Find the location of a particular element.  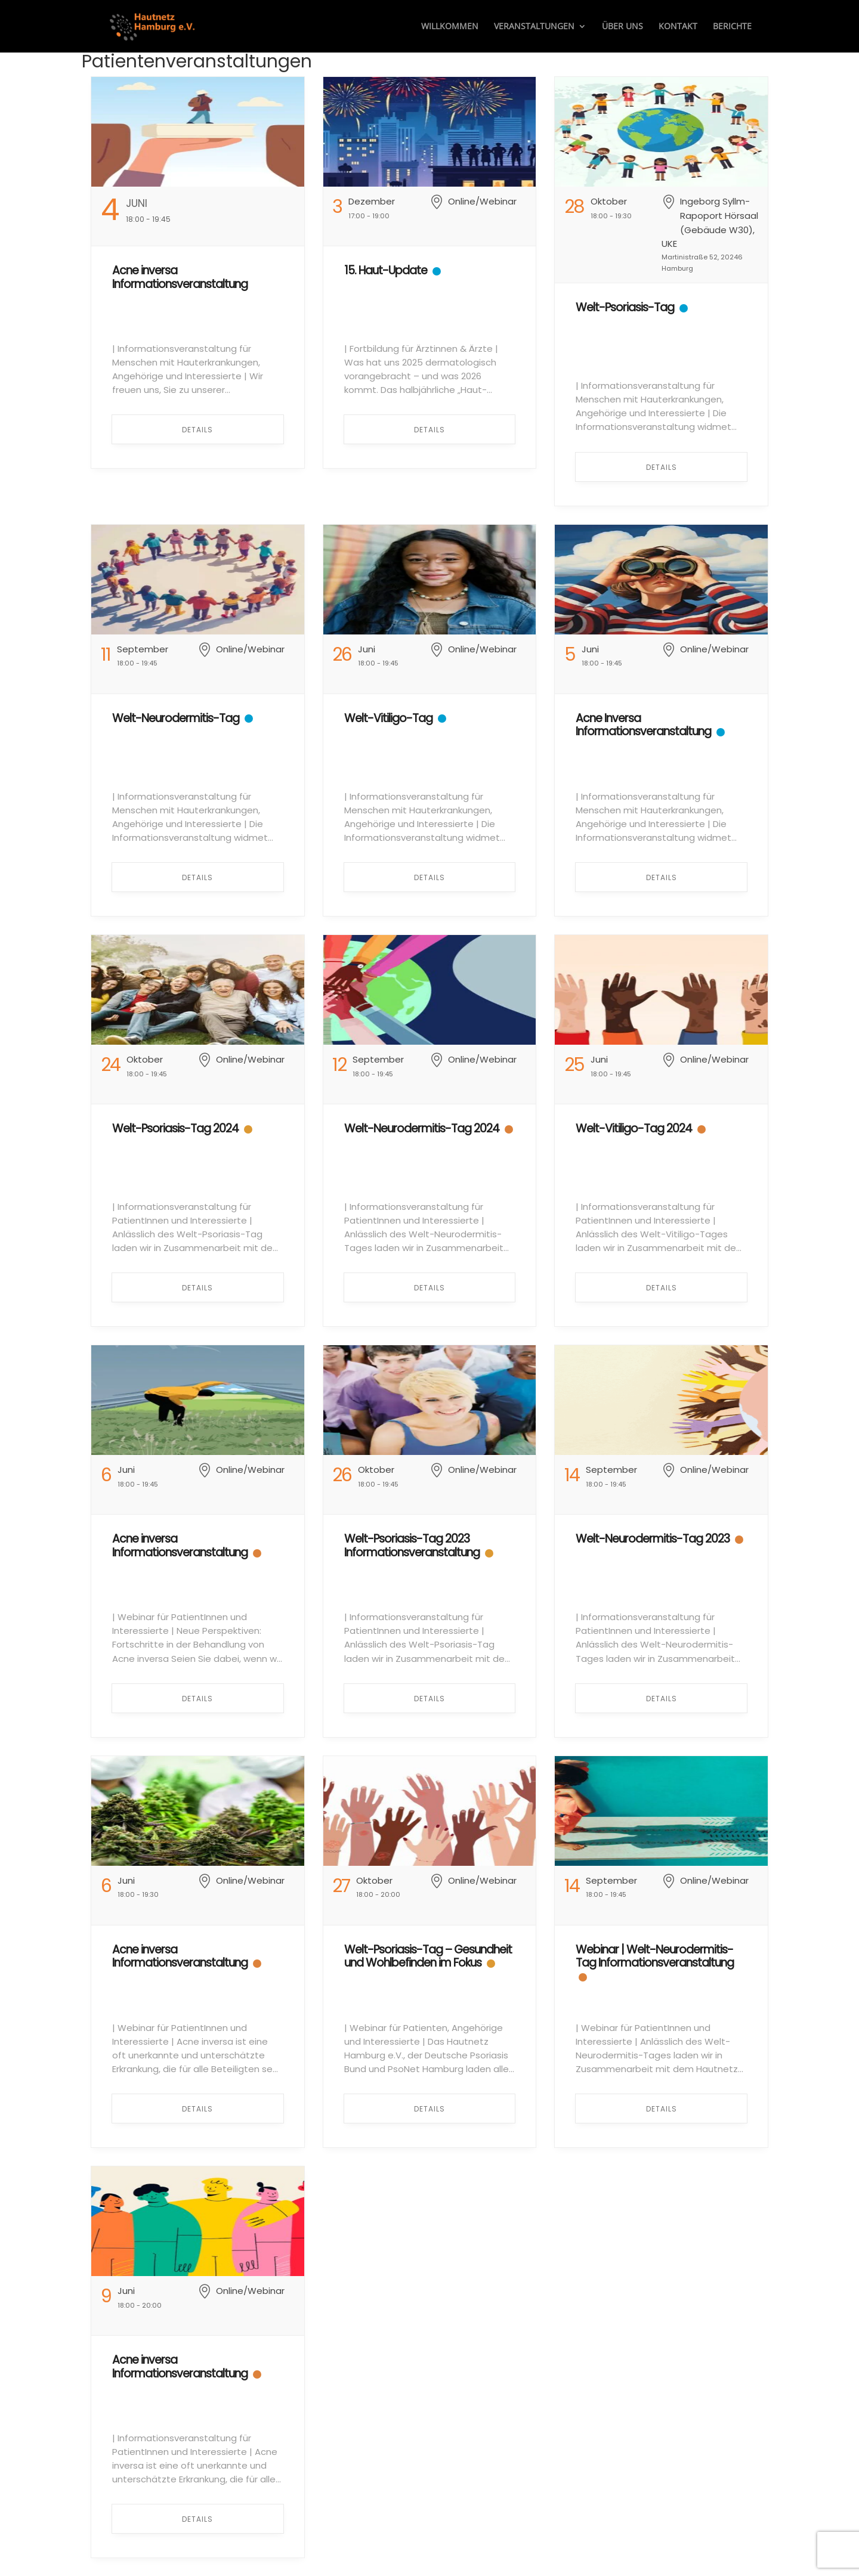

Berichte is located at coordinates (732, 27).